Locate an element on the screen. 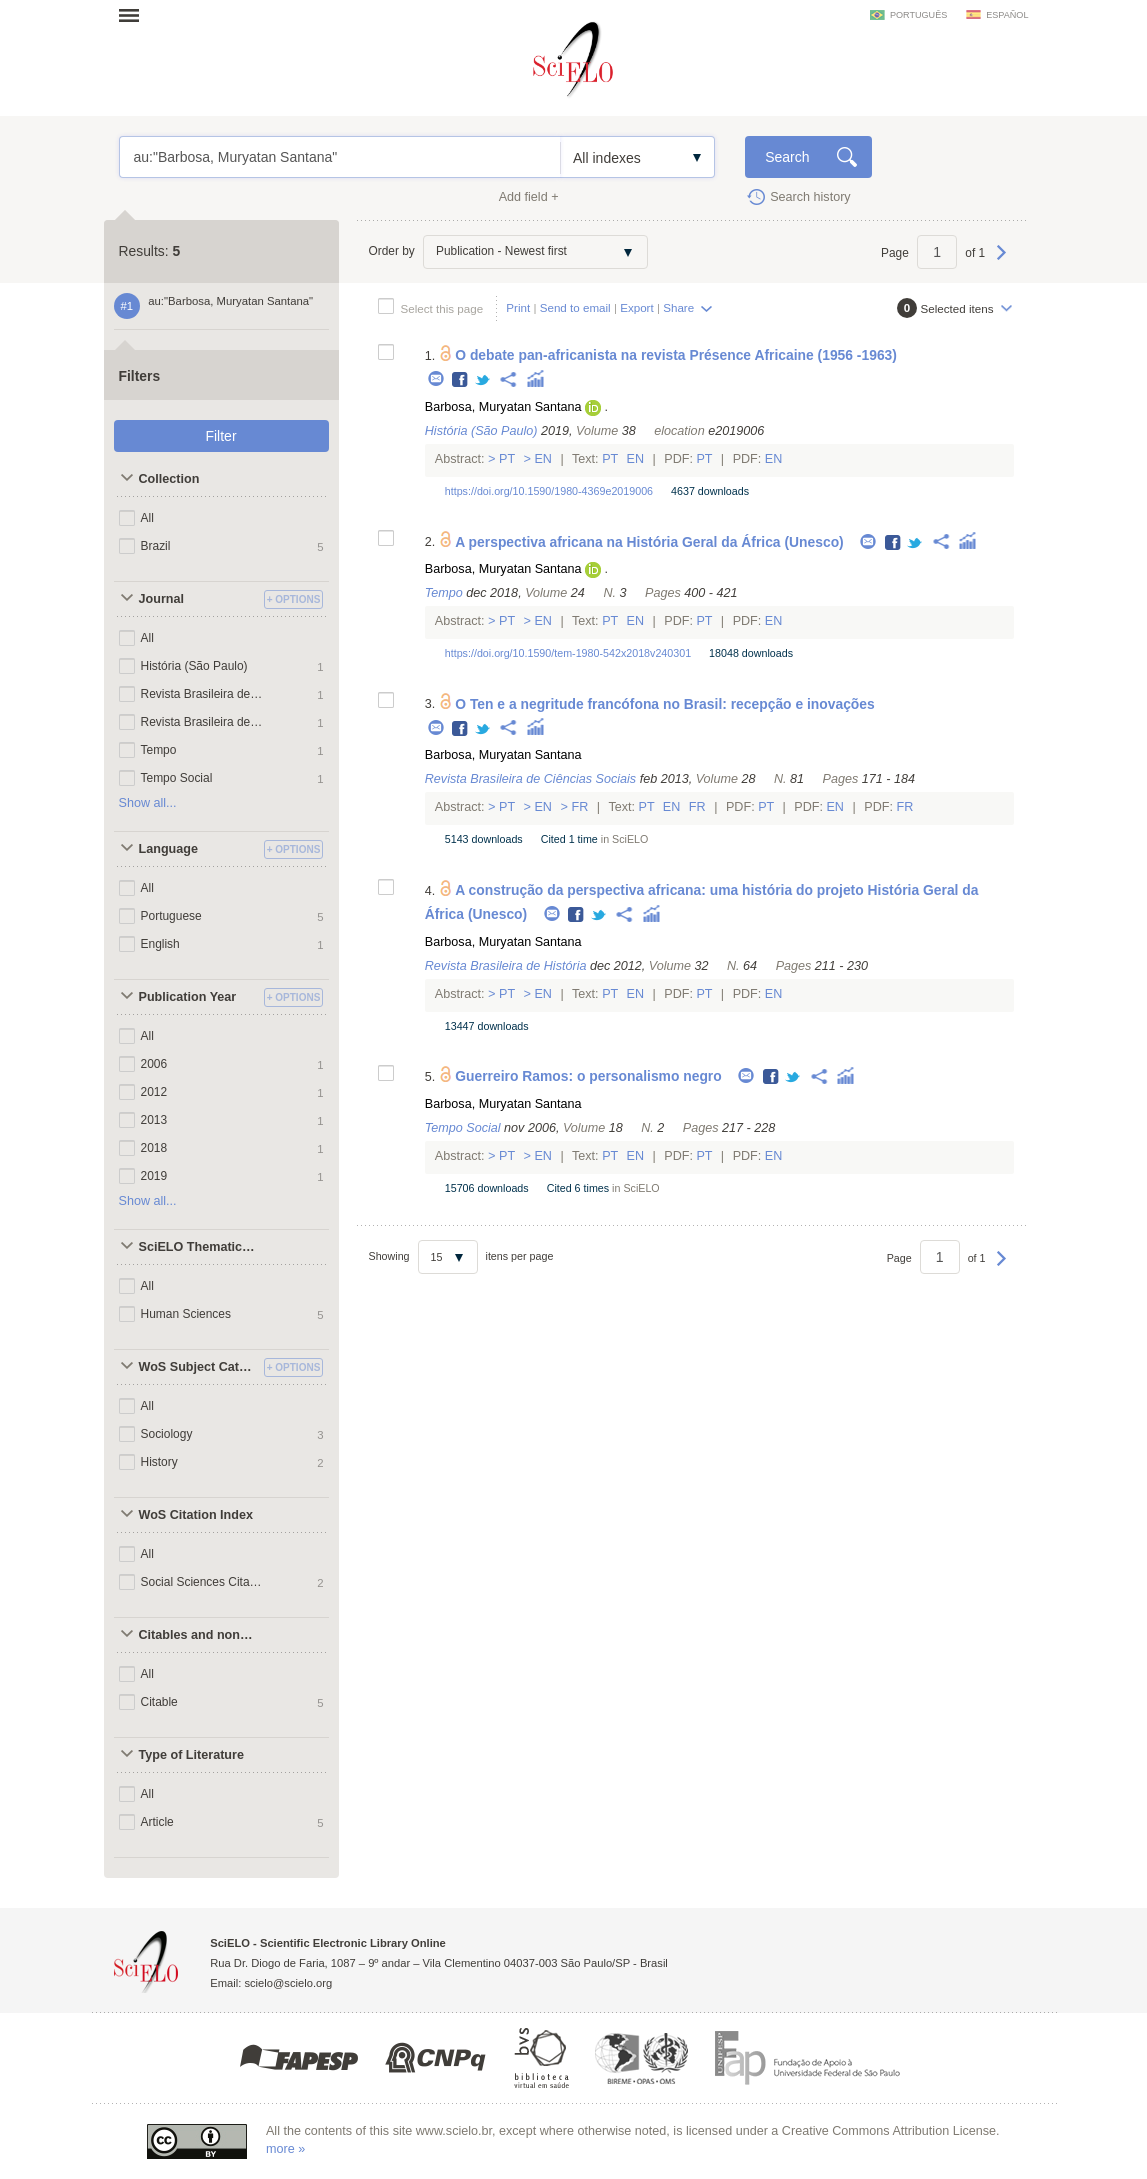 This screenshot has width=1147, height=2179. Twitter is located at coordinates (483, 380).